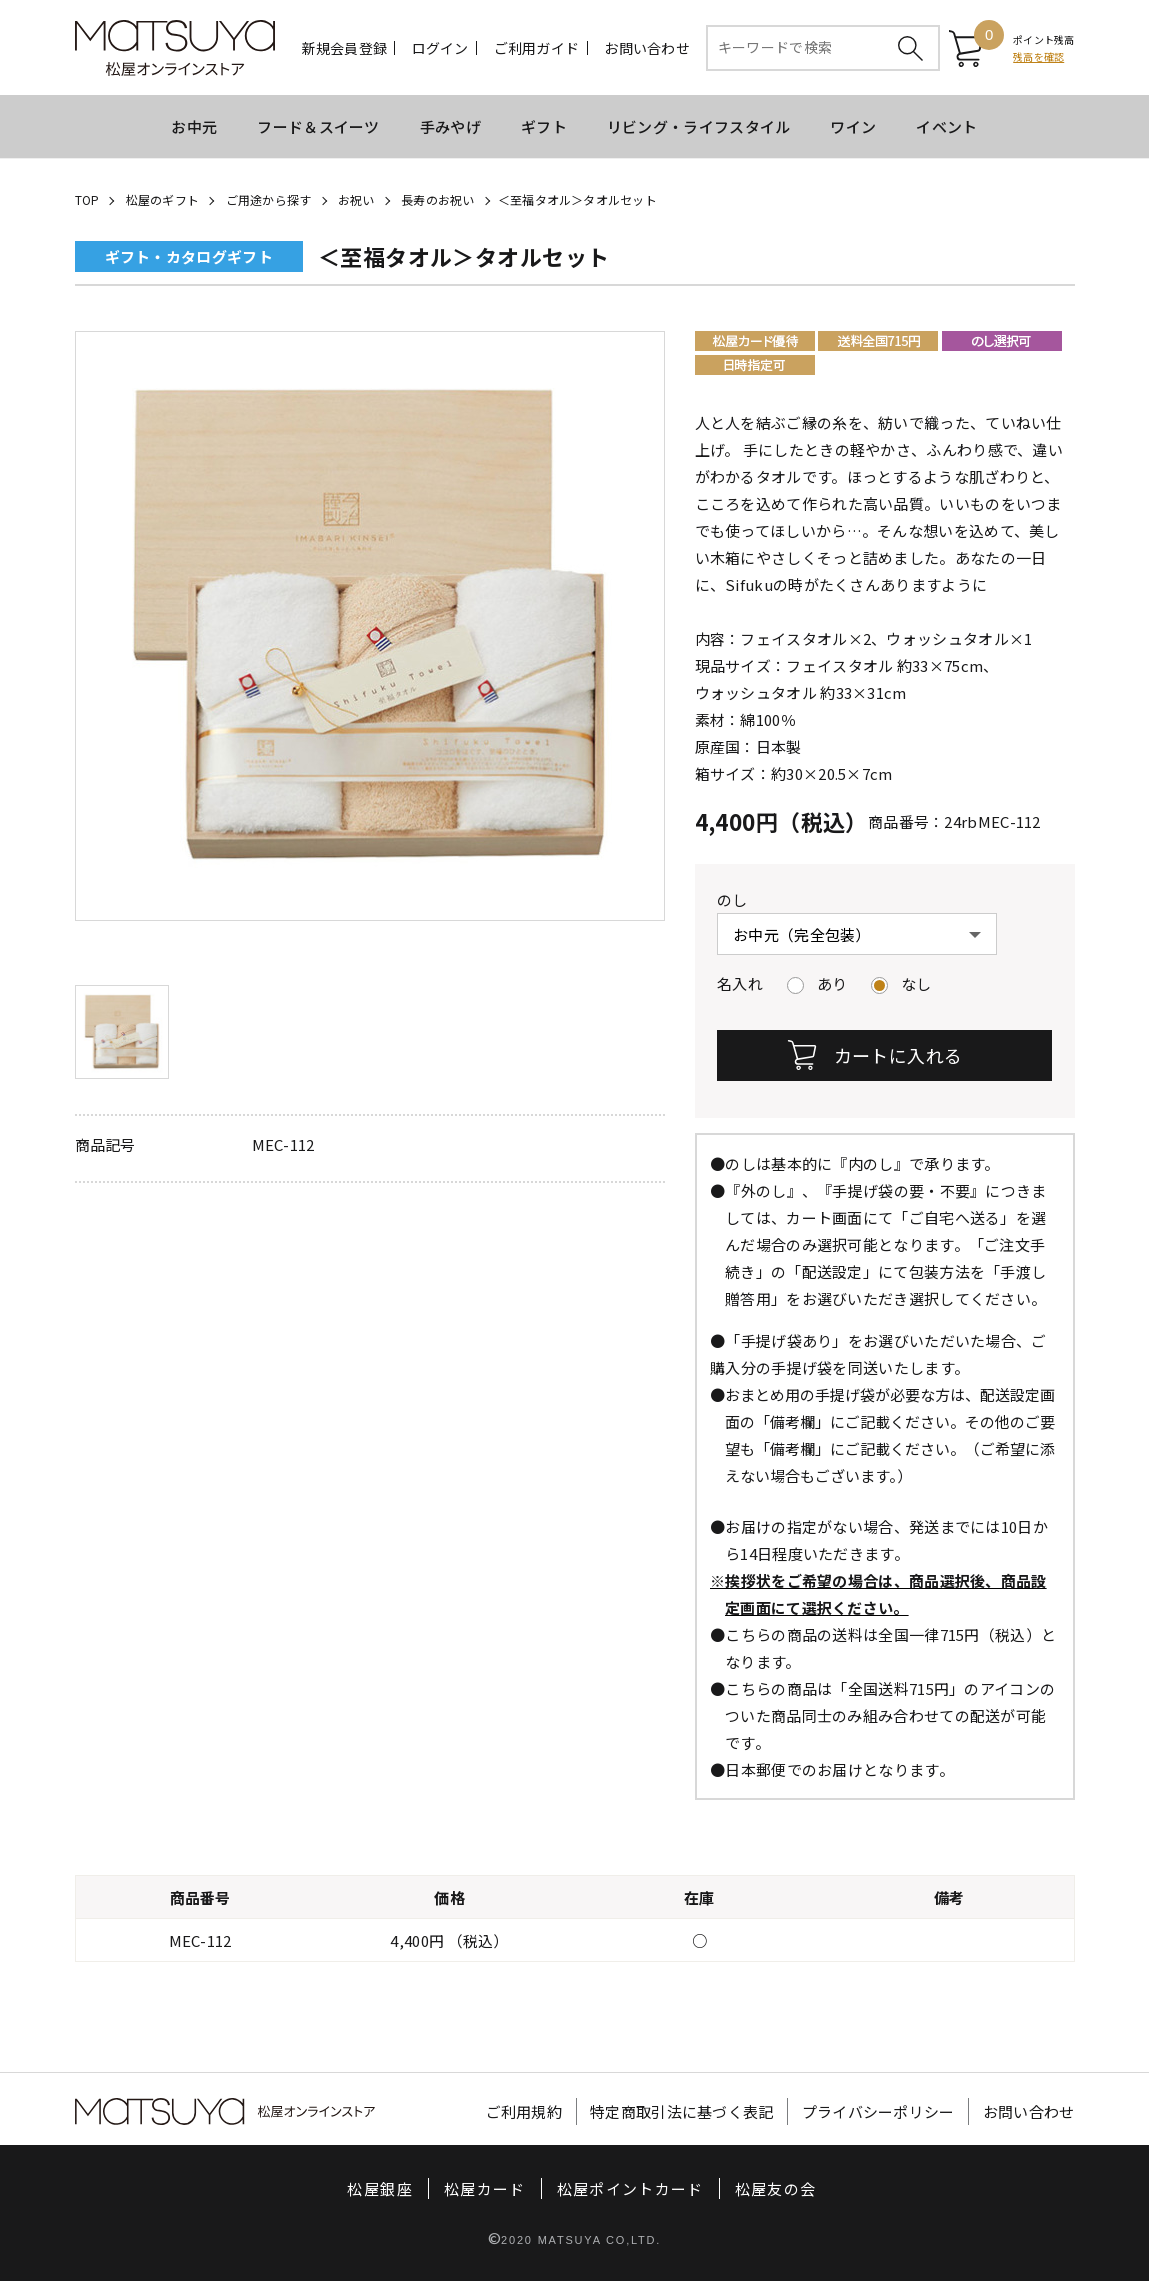  What do you see at coordinates (269, 199) in the screenshot?
I see `ご用途から探す` at bounding box center [269, 199].